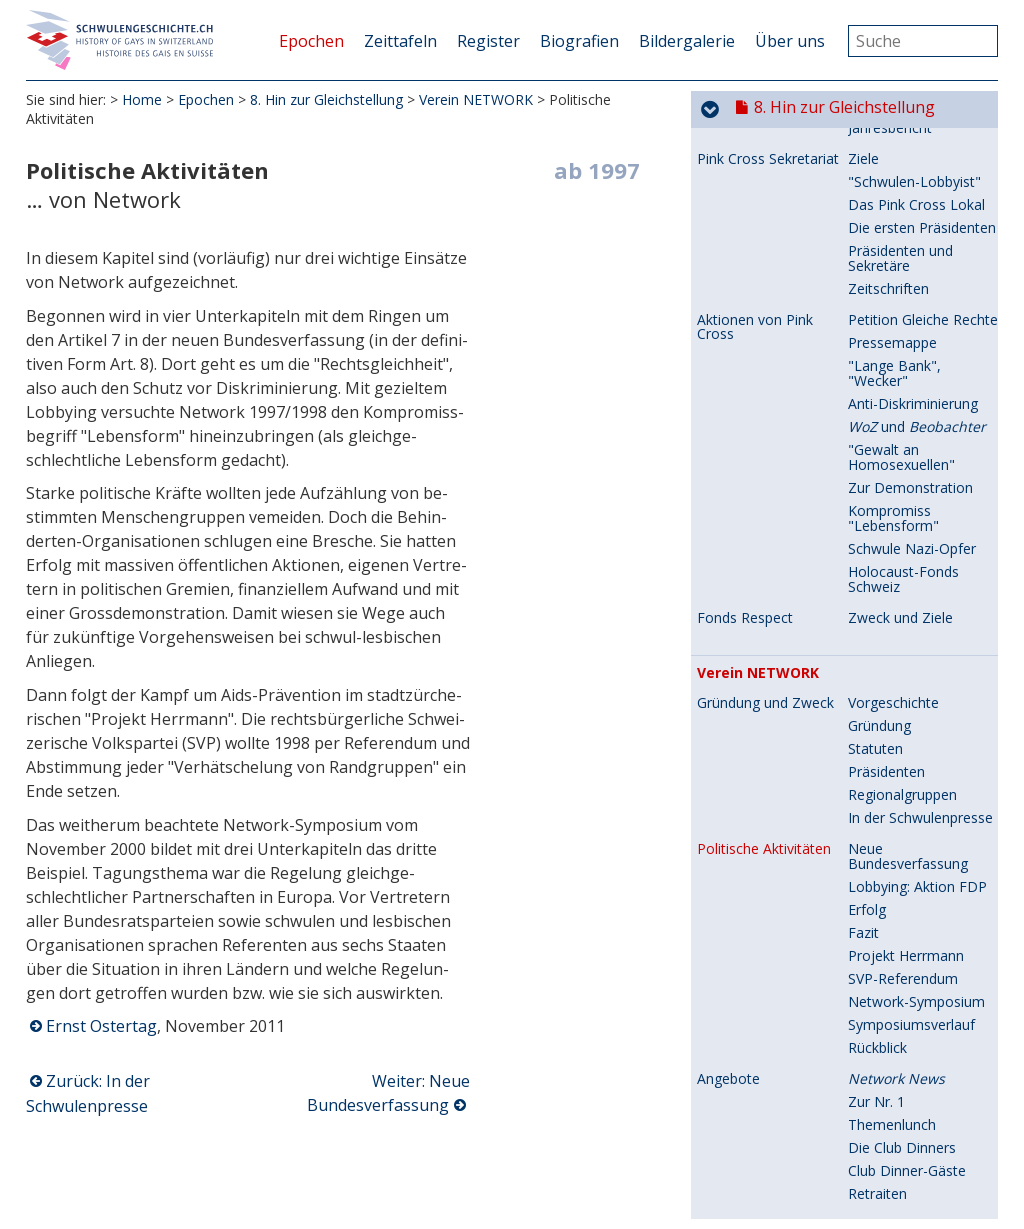 The width and height of the screenshot is (1024, 1229). I want to click on Holocaust-Fonds Schweiz, so click(903, 300).